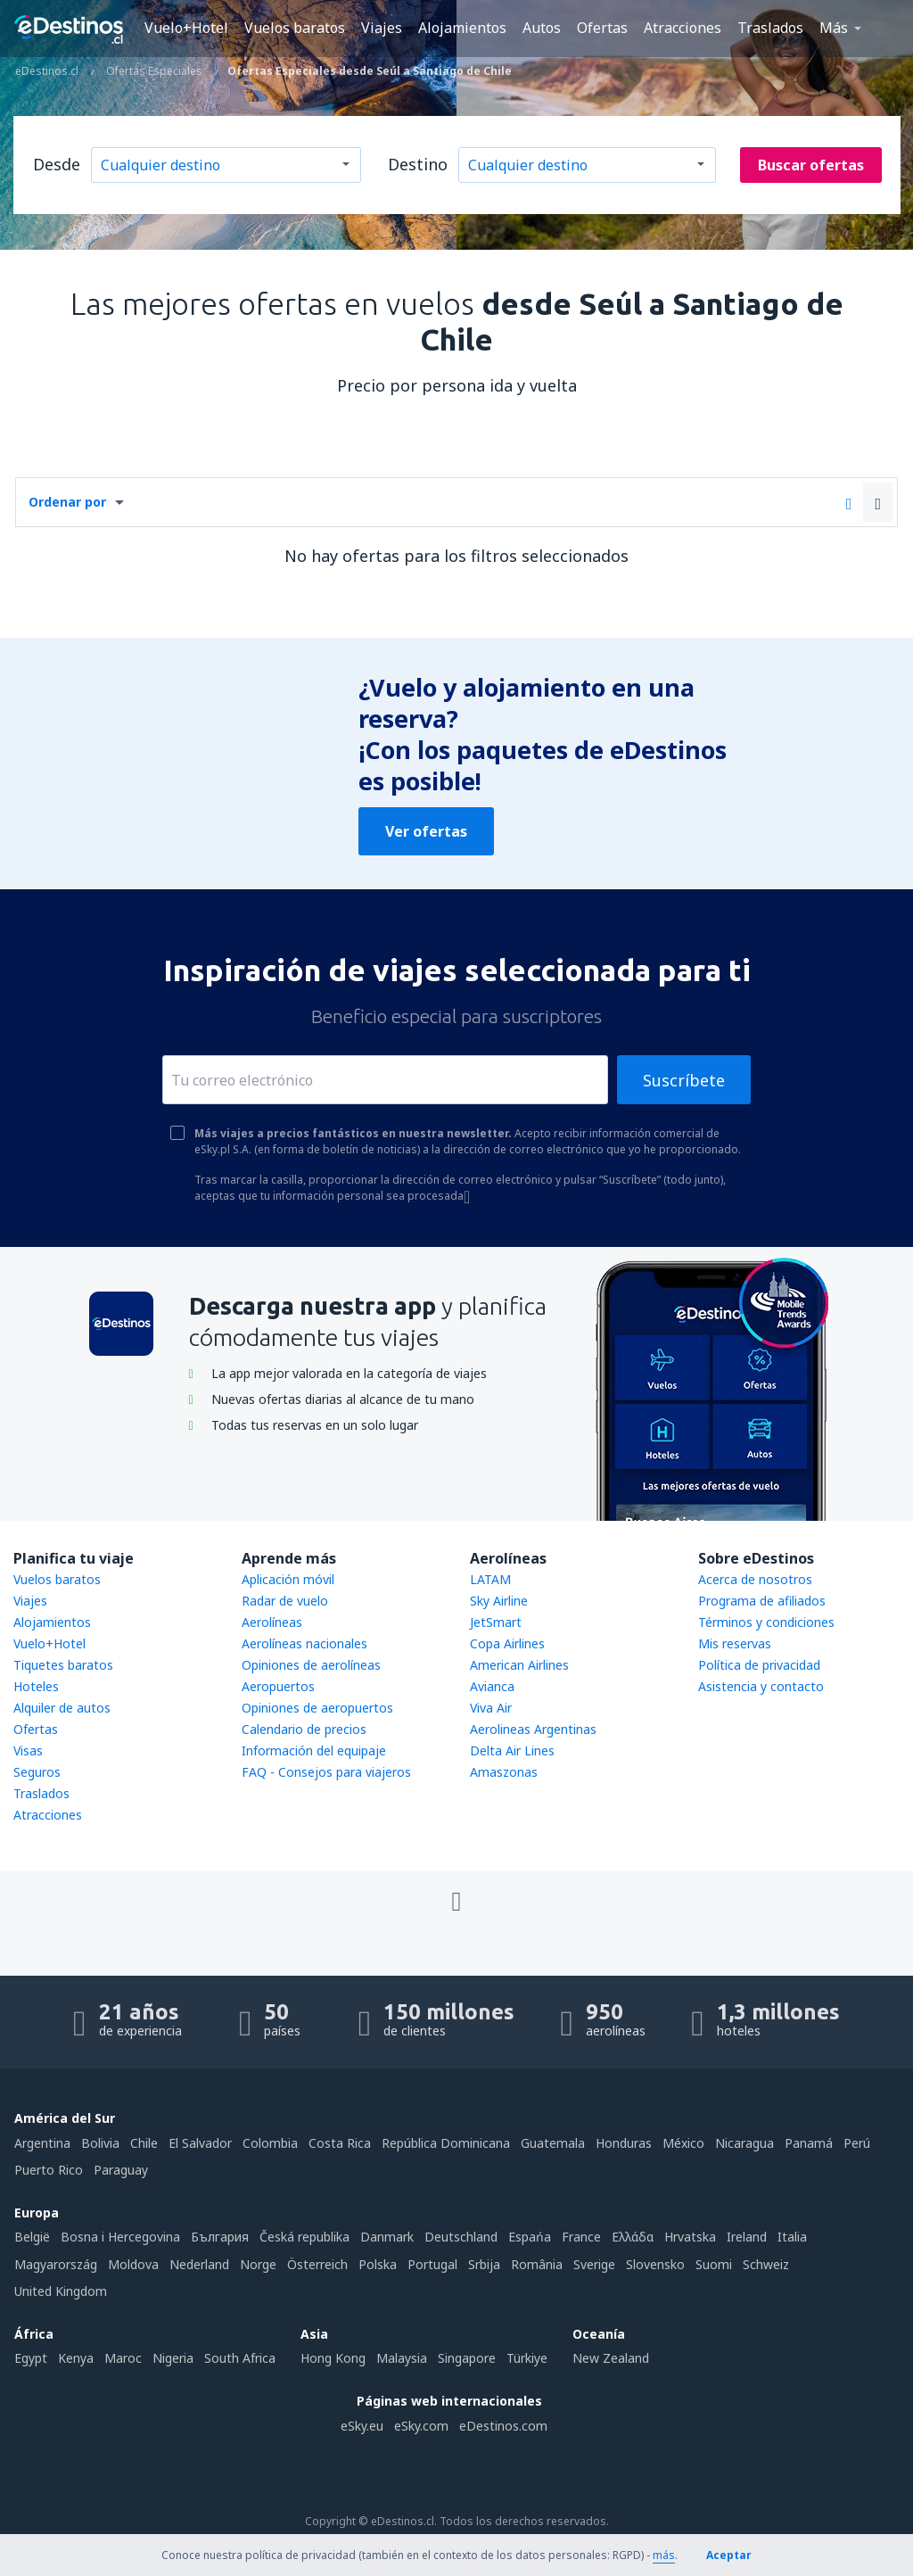 This screenshot has width=913, height=2576. I want to click on Copa Airlines, so click(507, 1643).